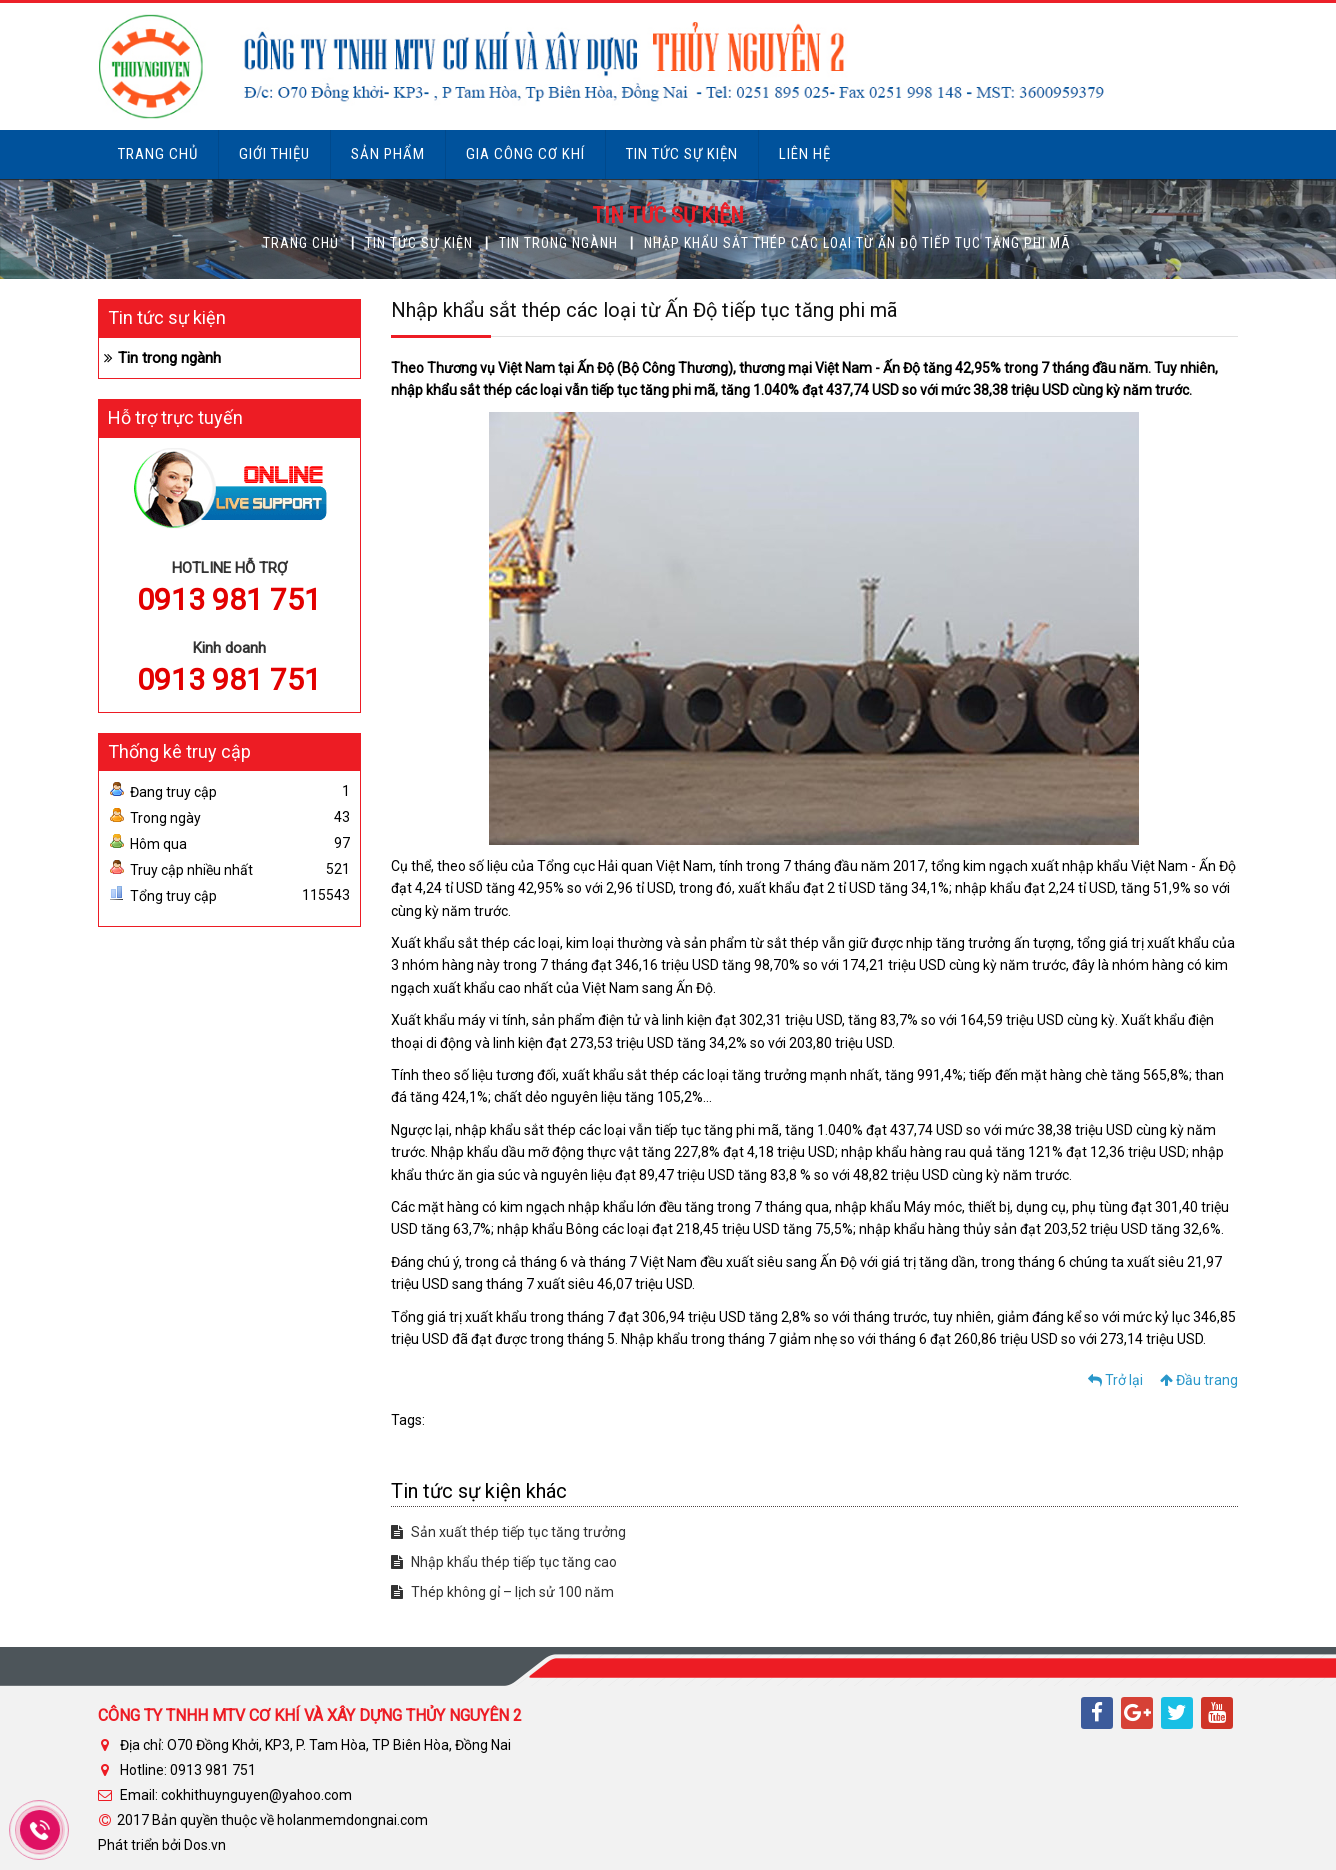 This screenshot has width=1336, height=1870. What do you see at coordinates (158, 154) in the screenshot?
I see `Trang chủ` at bounding box center [158, 154].